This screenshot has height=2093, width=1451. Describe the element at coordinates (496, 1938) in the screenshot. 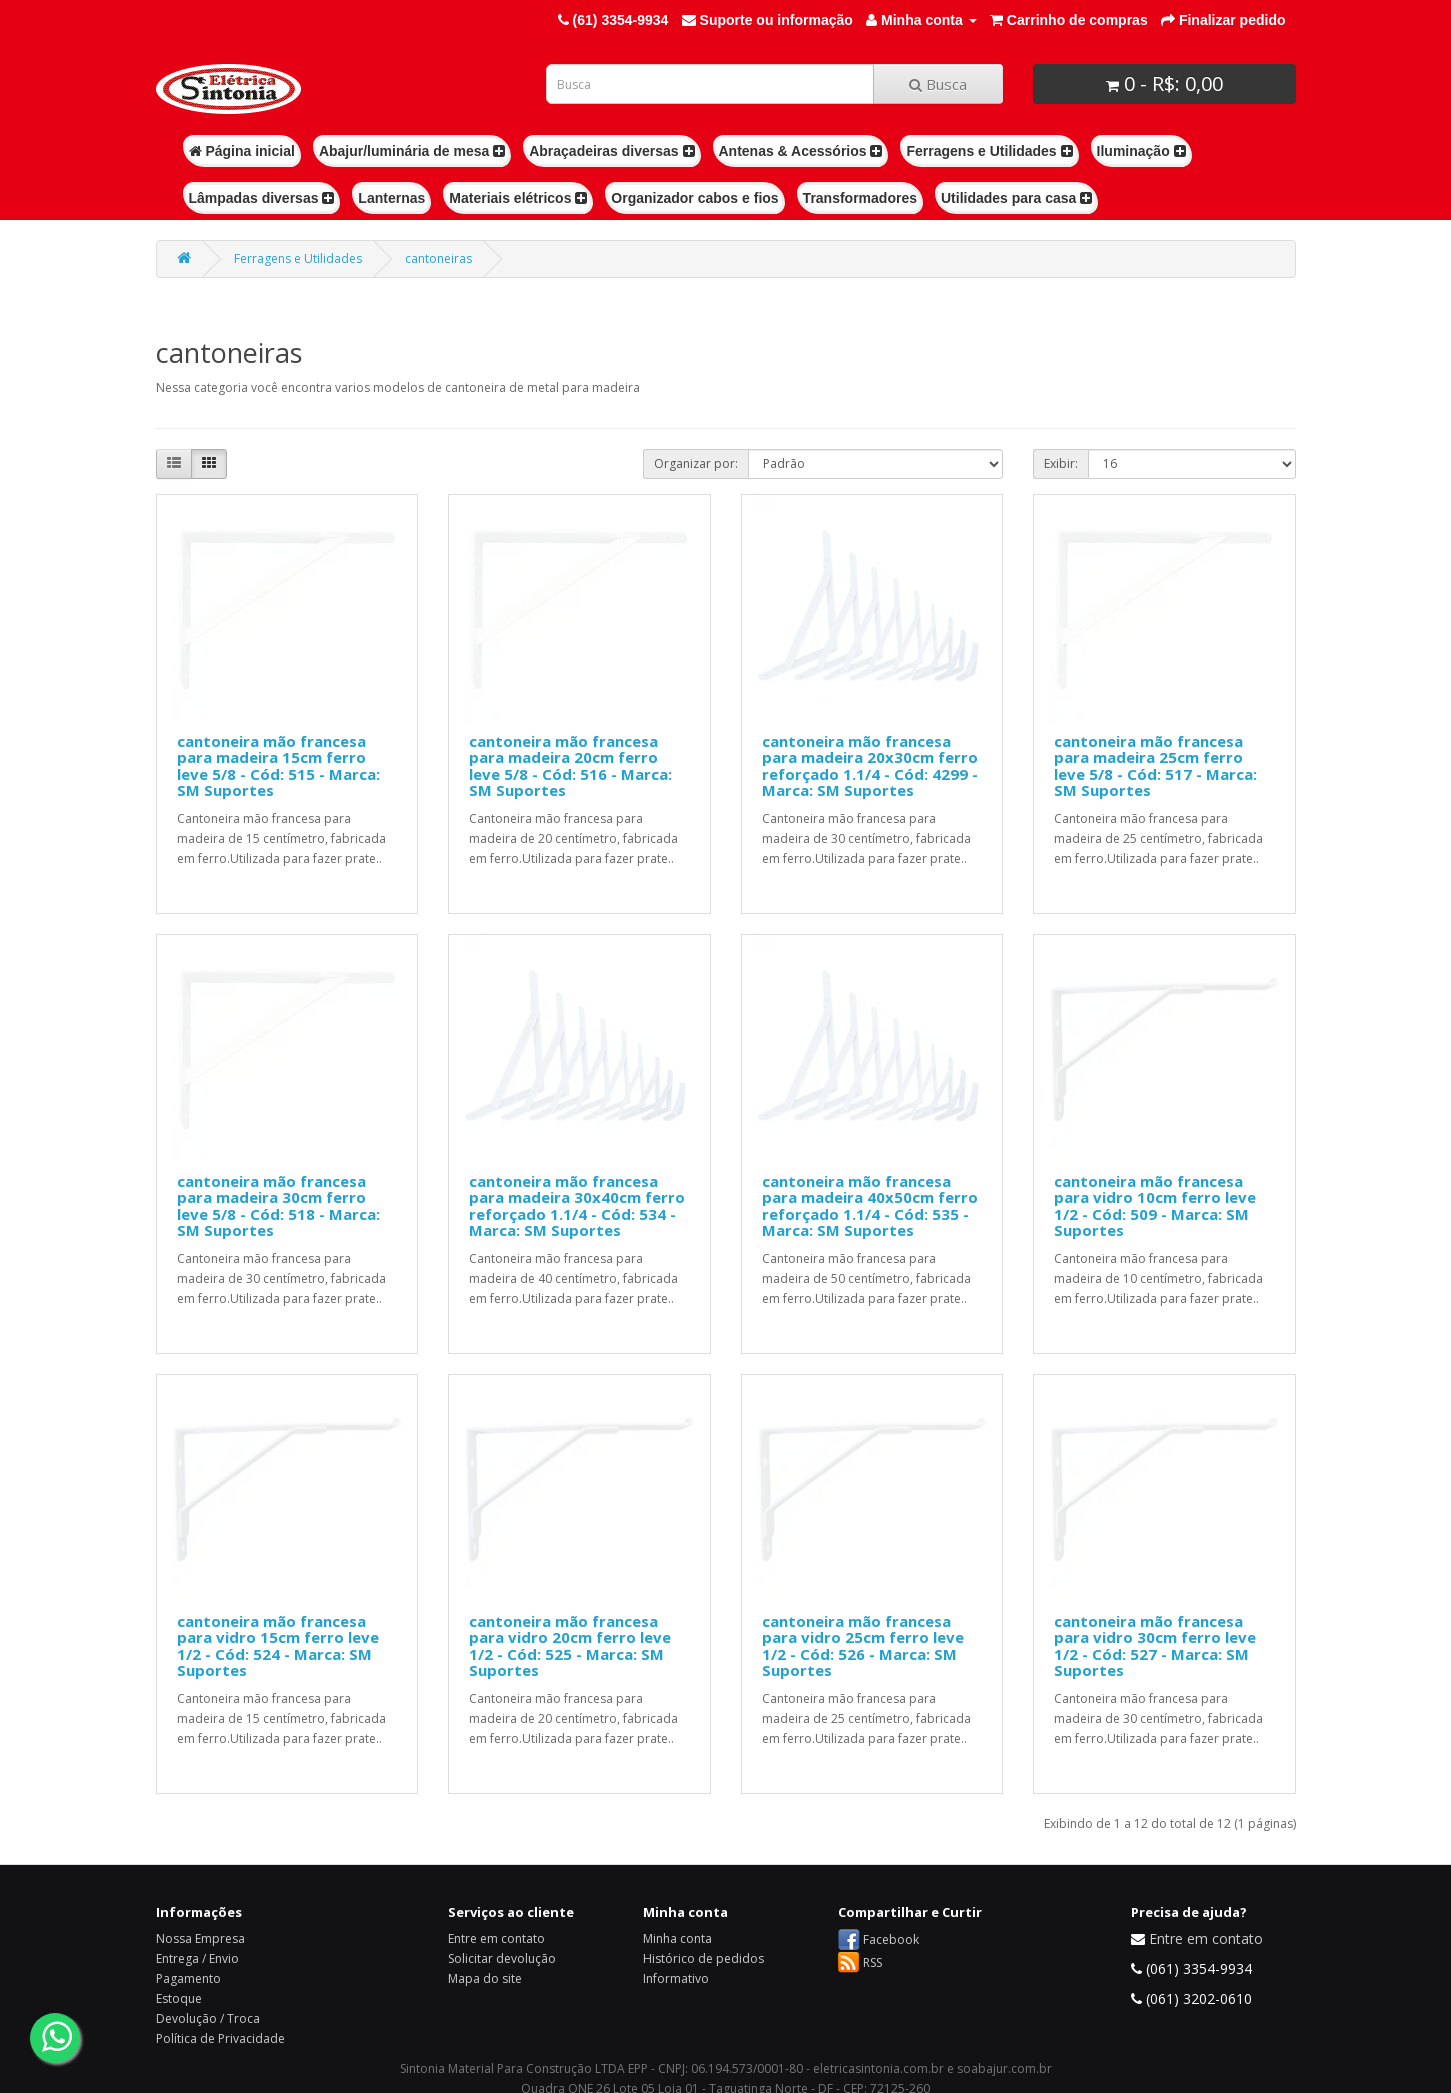

I see `Entre em contato` at that location.